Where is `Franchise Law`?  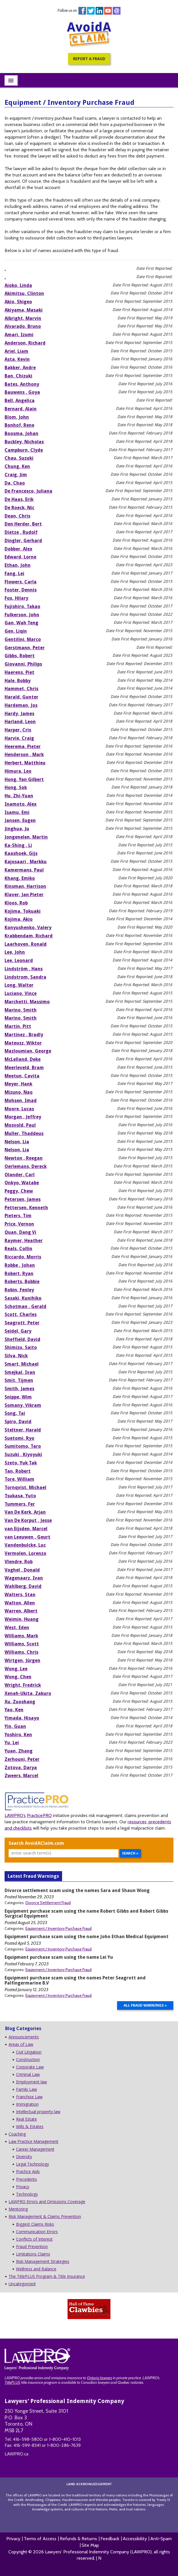 Franchise Law is located at coordinates (29, 2096).